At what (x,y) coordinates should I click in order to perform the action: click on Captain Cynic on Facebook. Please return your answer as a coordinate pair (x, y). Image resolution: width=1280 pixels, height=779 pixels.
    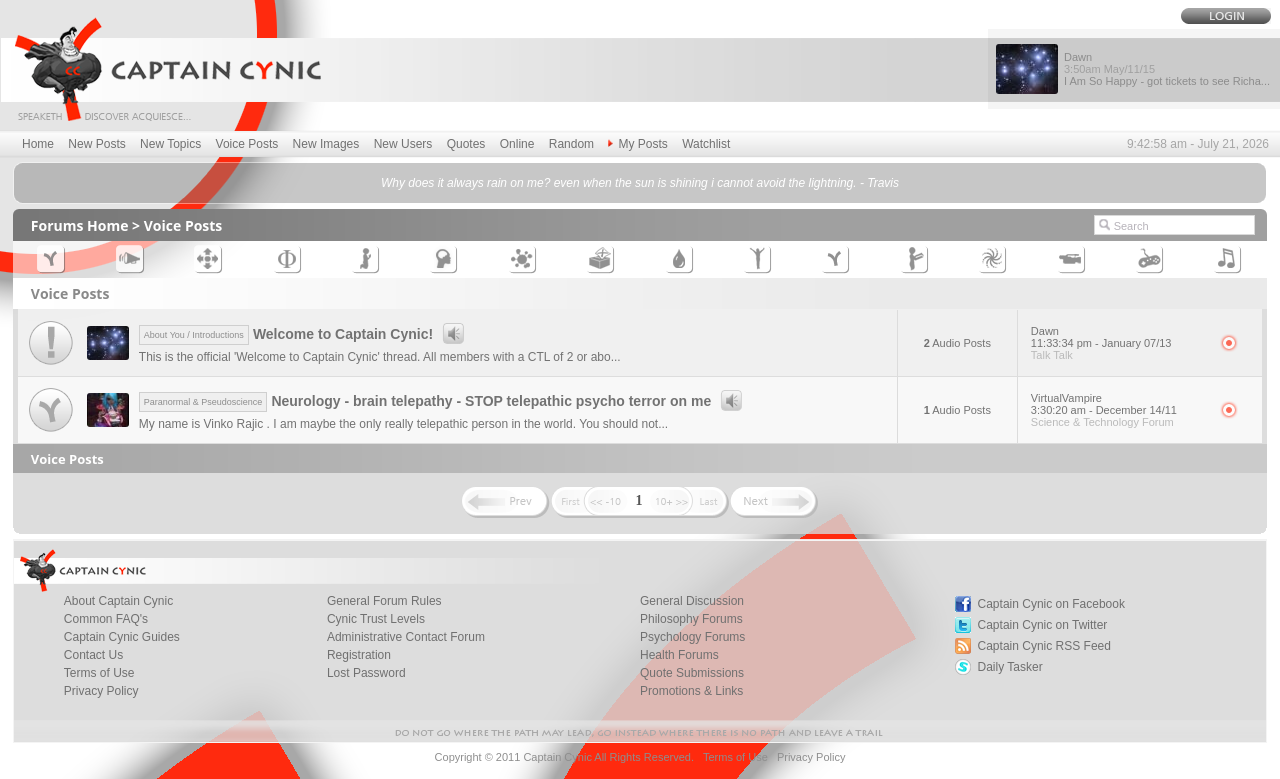
    Looking at the image, I should click on (1051, 604).